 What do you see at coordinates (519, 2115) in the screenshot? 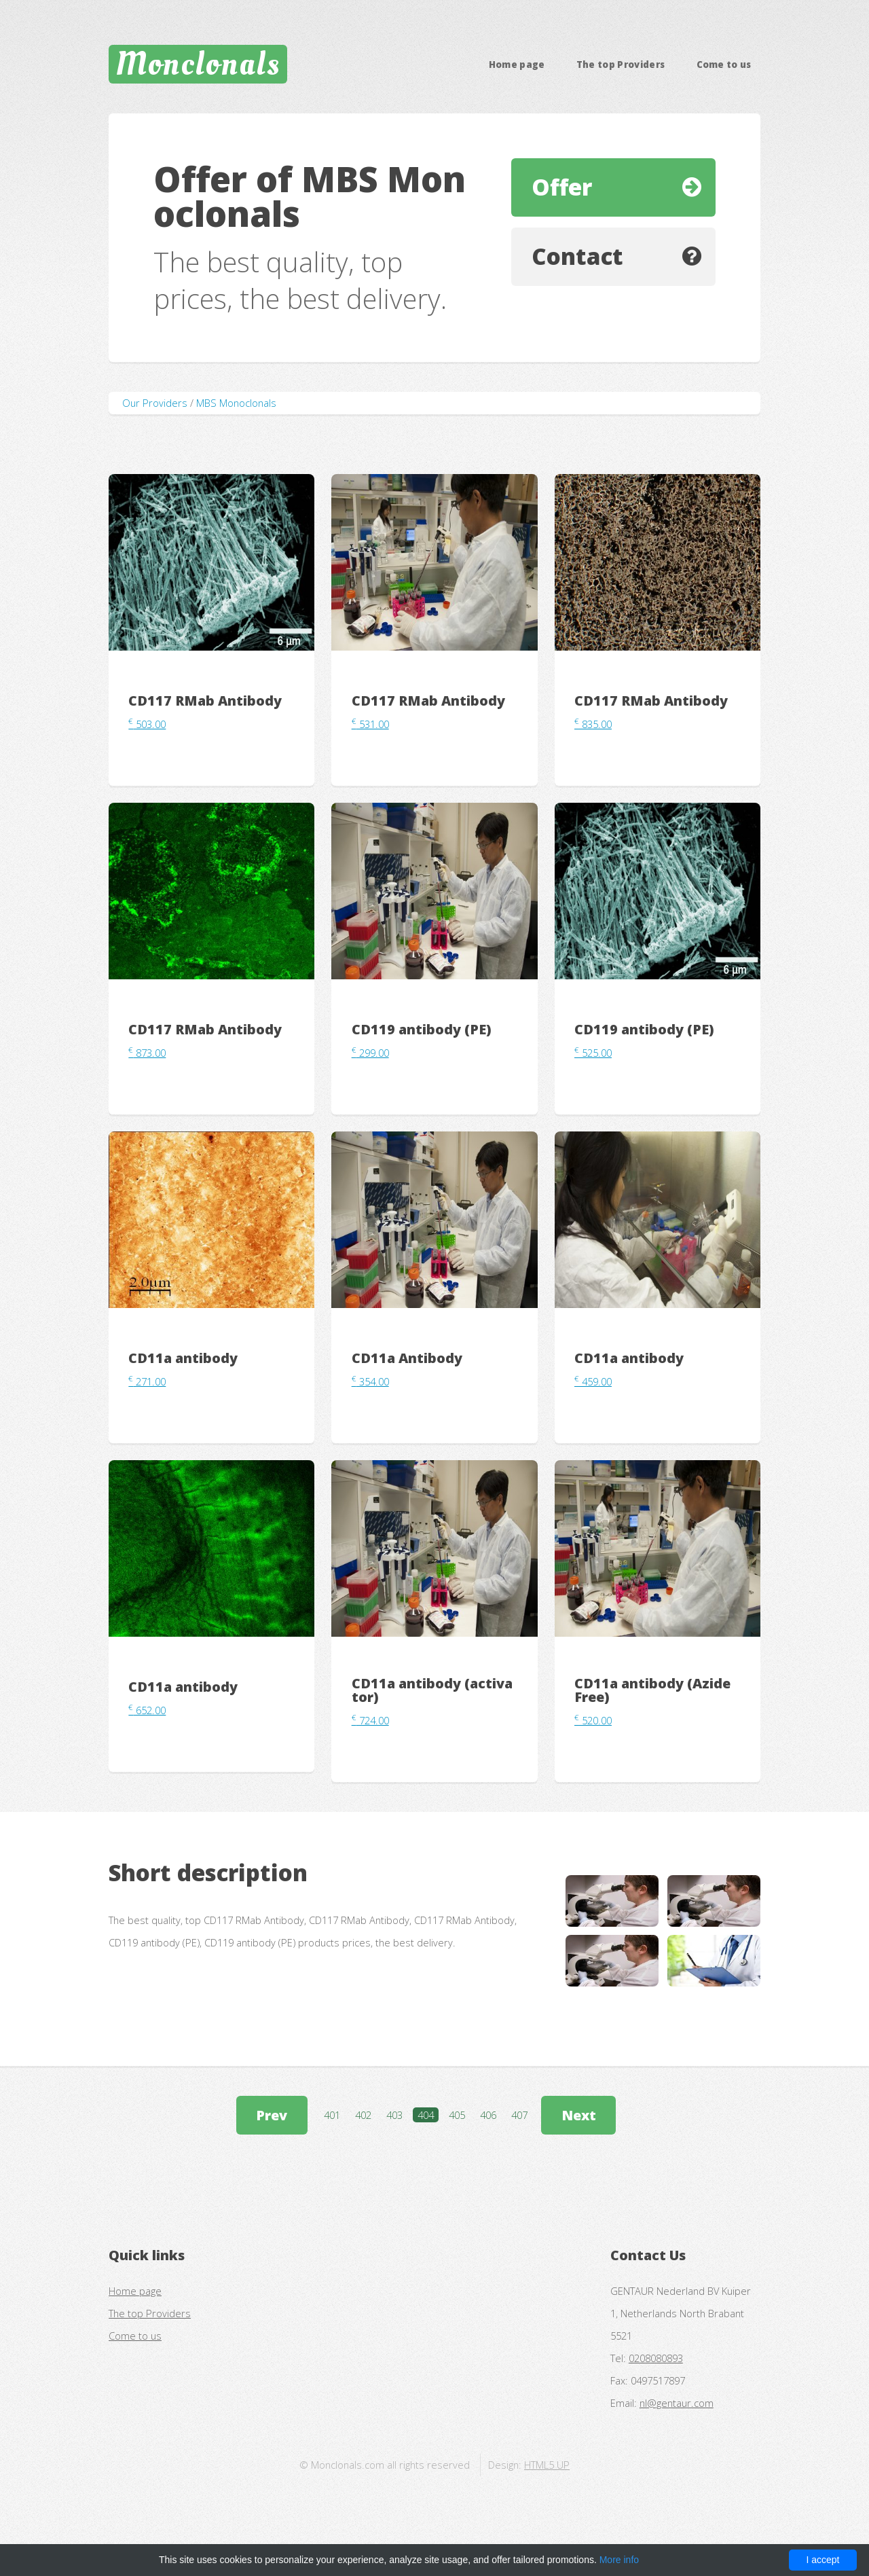
I see `407` at bounding box center [519, 2115].